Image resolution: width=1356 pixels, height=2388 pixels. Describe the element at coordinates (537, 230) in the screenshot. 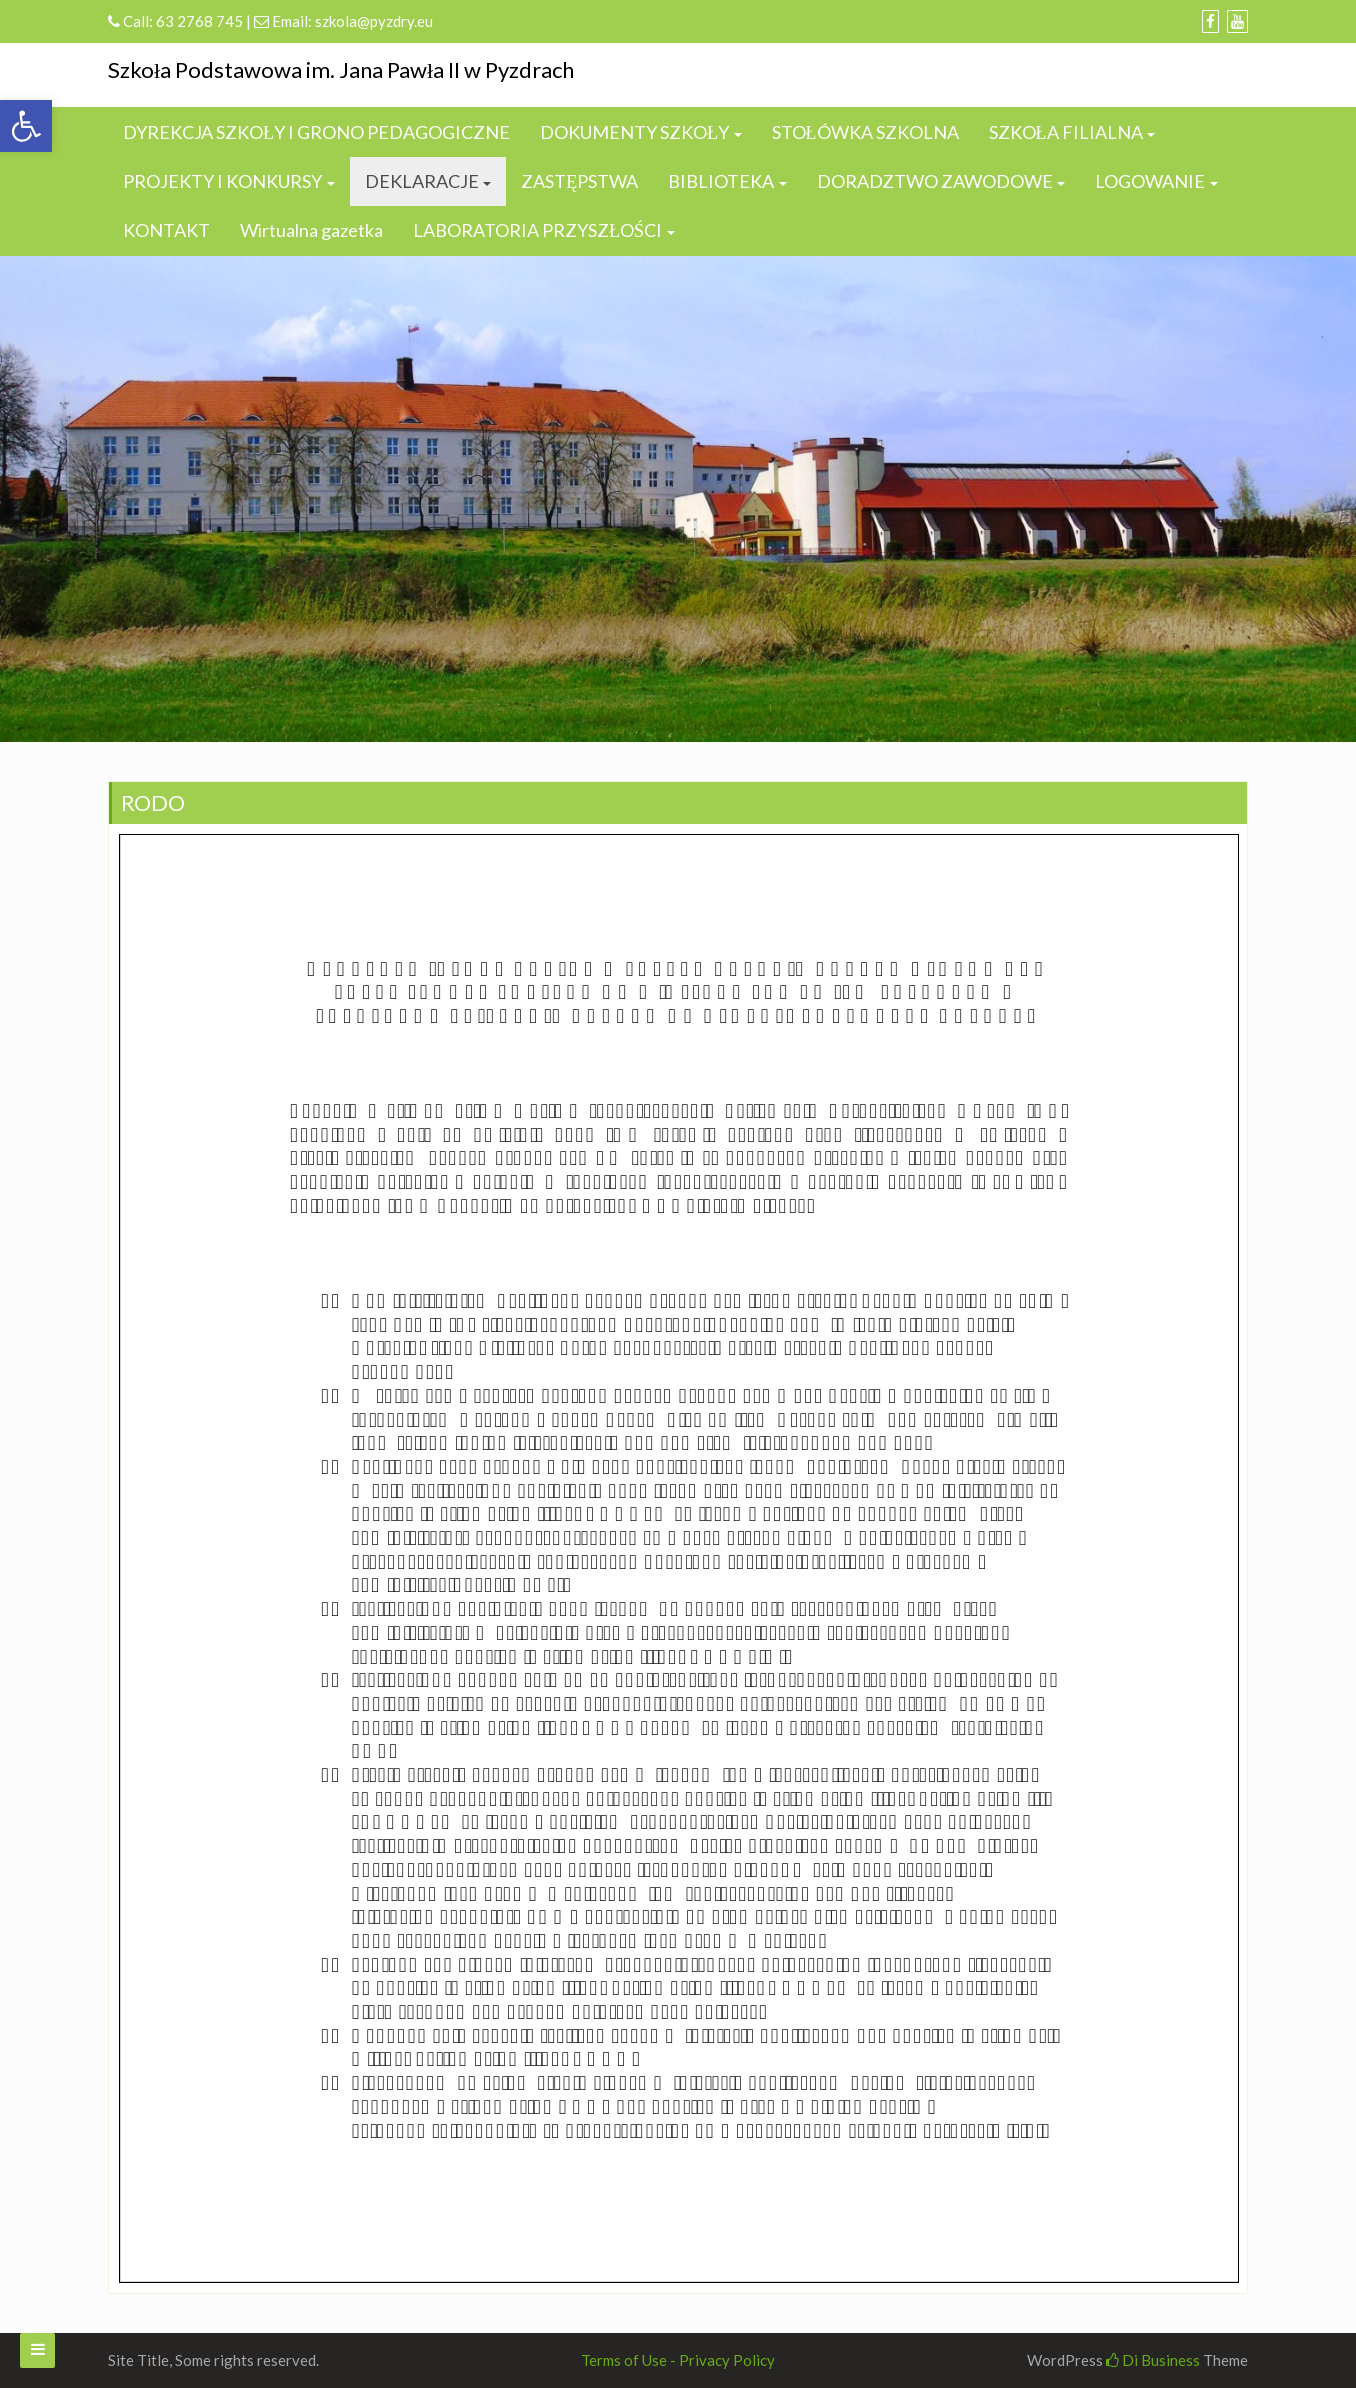

I see `LABORATORIA PRZYSZŁOŚCI` at that location.